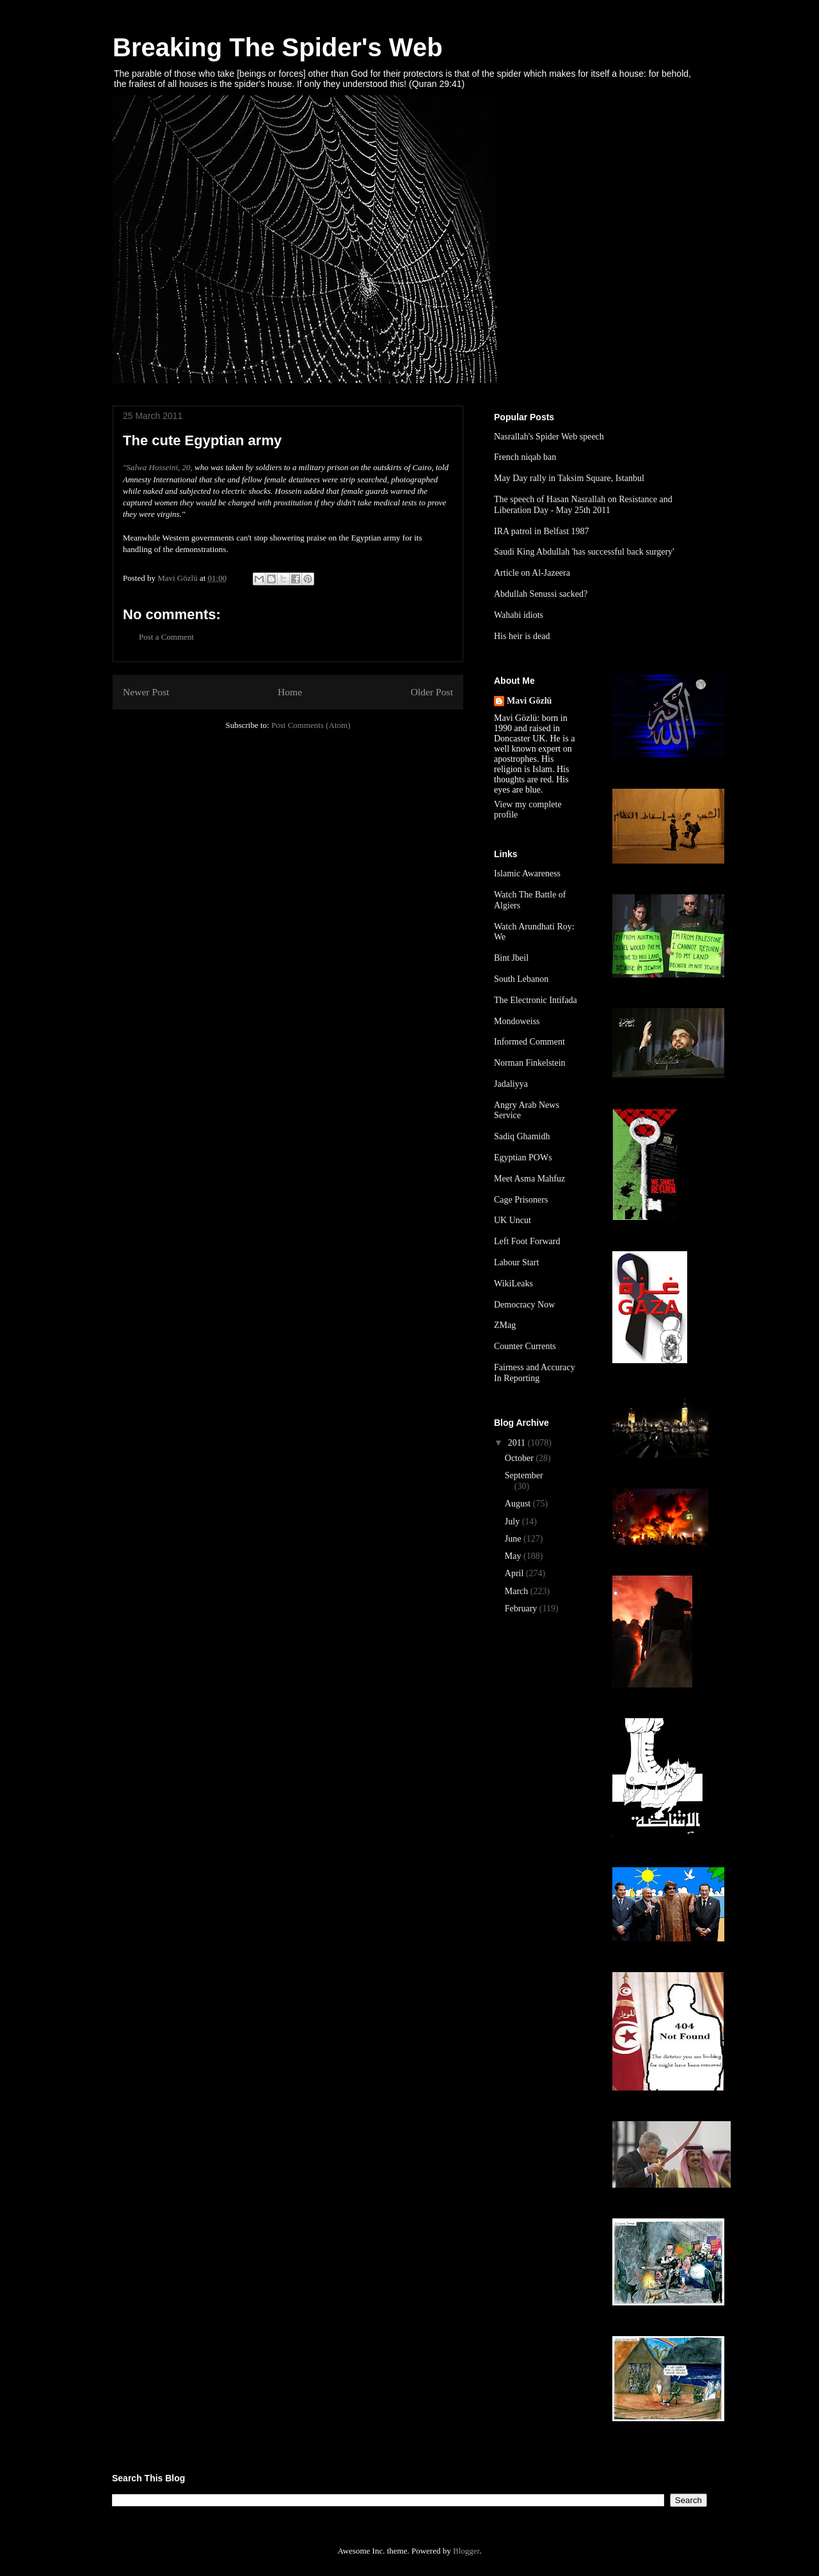 The width and height of the screenshot is (819, 2576). What do you see at coordinates (583, 504) in the screenshot?
I see `The speech of Hasan Nasrallah on Resistance and Liberation Day - May 25th 2011` at bounding box center [583, 504].